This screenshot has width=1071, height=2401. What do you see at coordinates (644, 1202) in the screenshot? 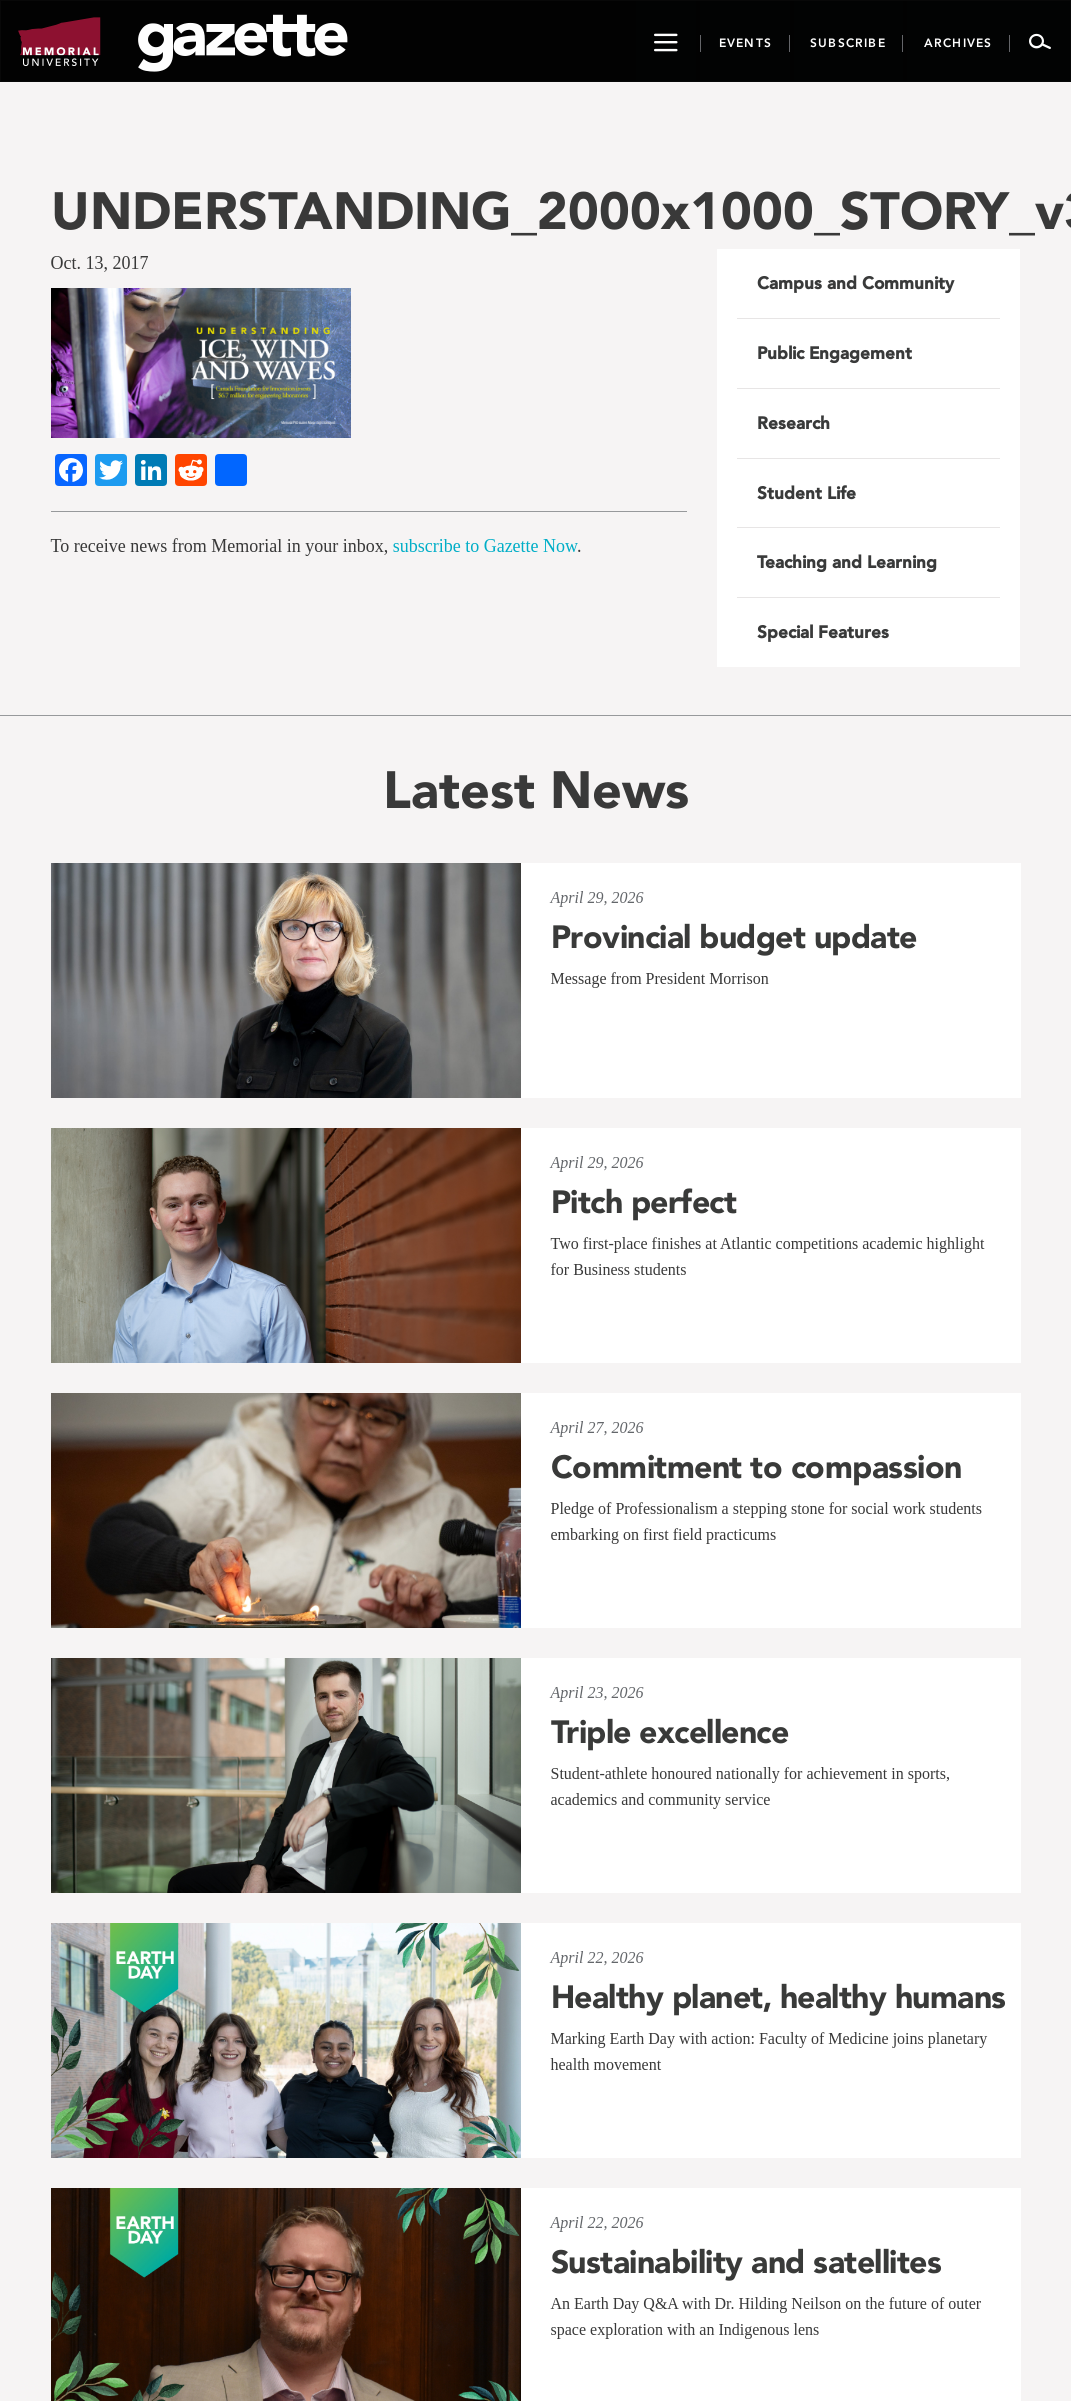
I see `Pitch perfect` at bounding box center [644, 1202].